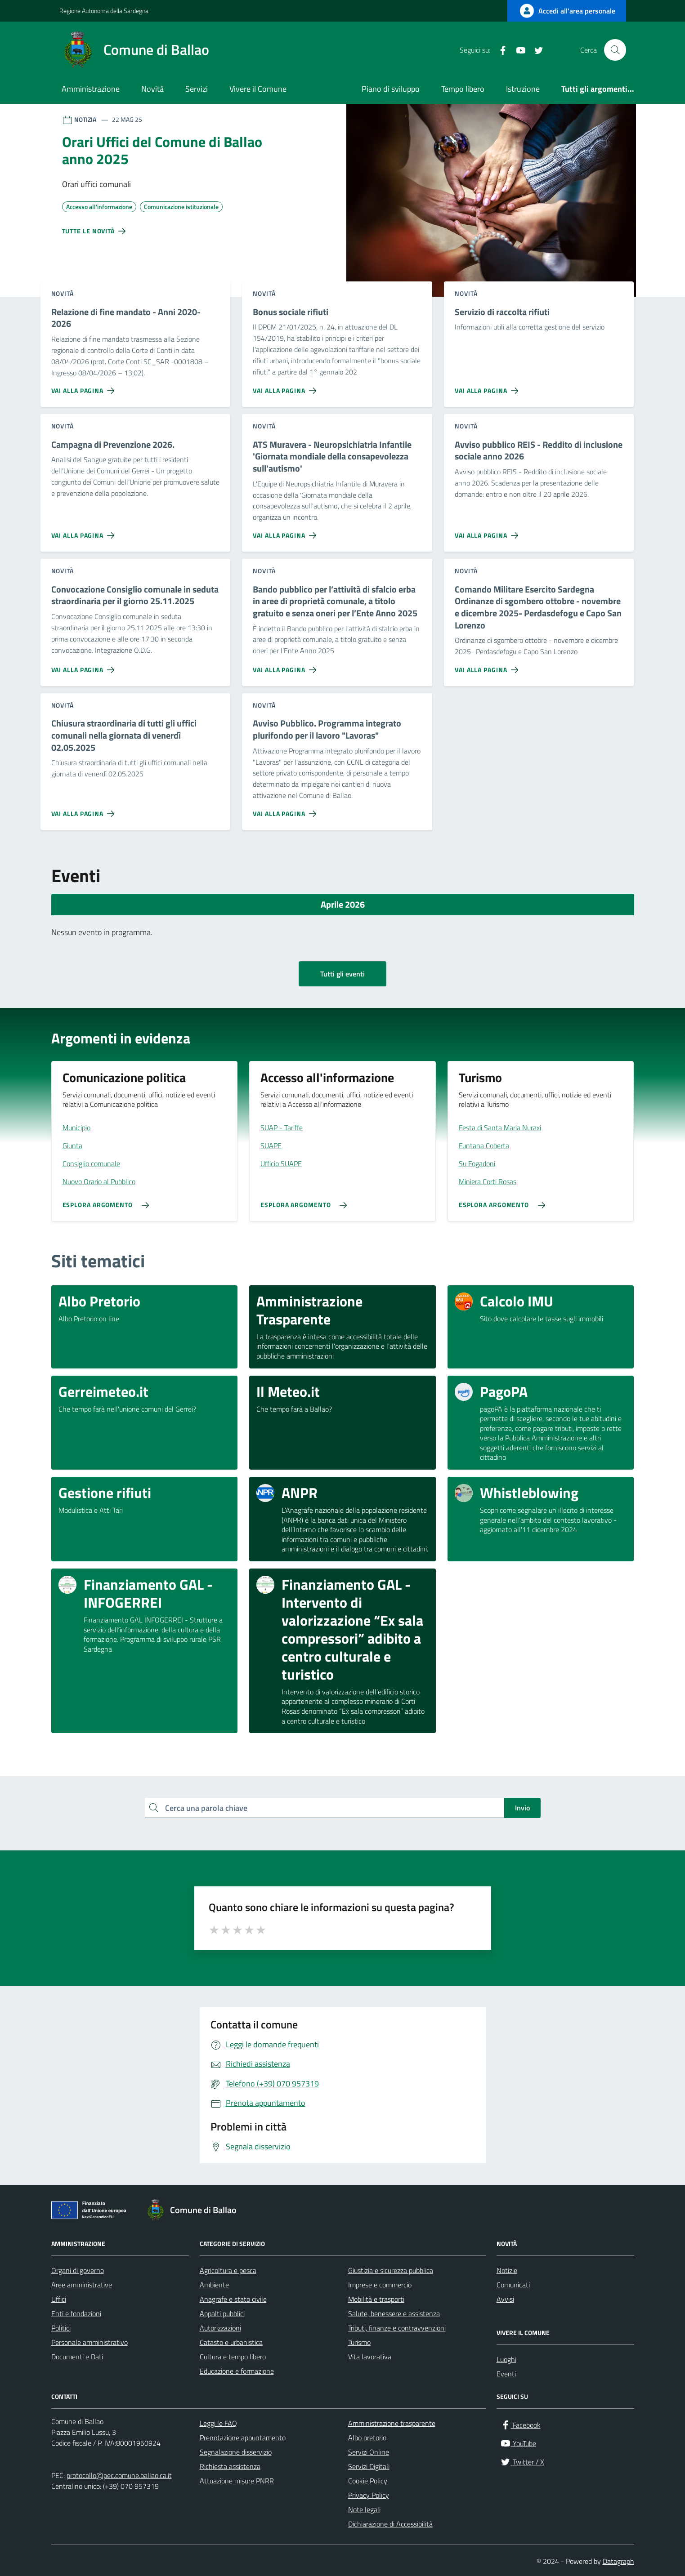  I want to click on [Vai alla pagina Chiusura straordinaria di tutti gli uffici comunali nella giornata di venerdì 02.05.2025], so click(84, 810).